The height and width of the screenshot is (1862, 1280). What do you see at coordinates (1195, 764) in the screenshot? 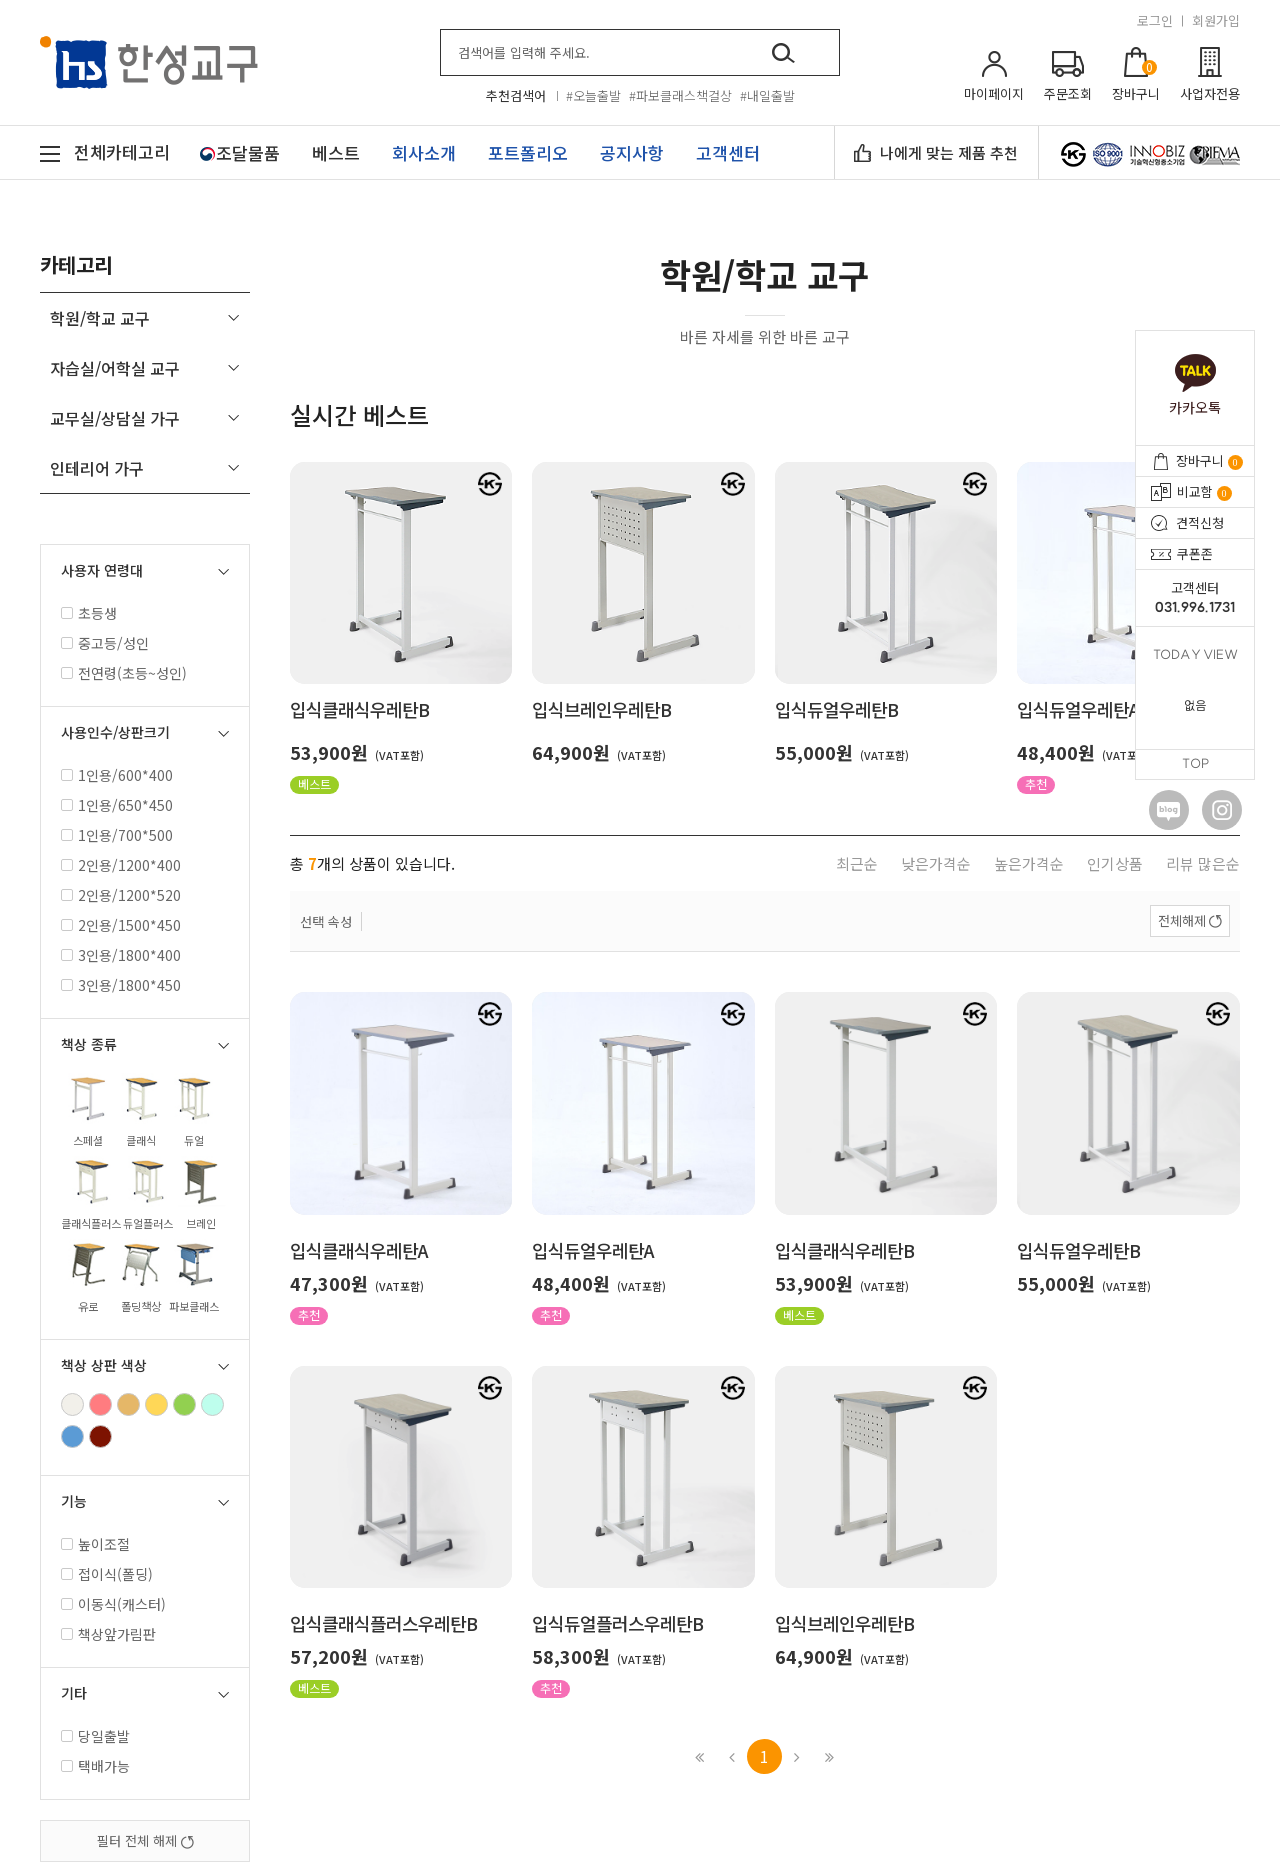
I see `TOP` at bounding box center [1195, 764].